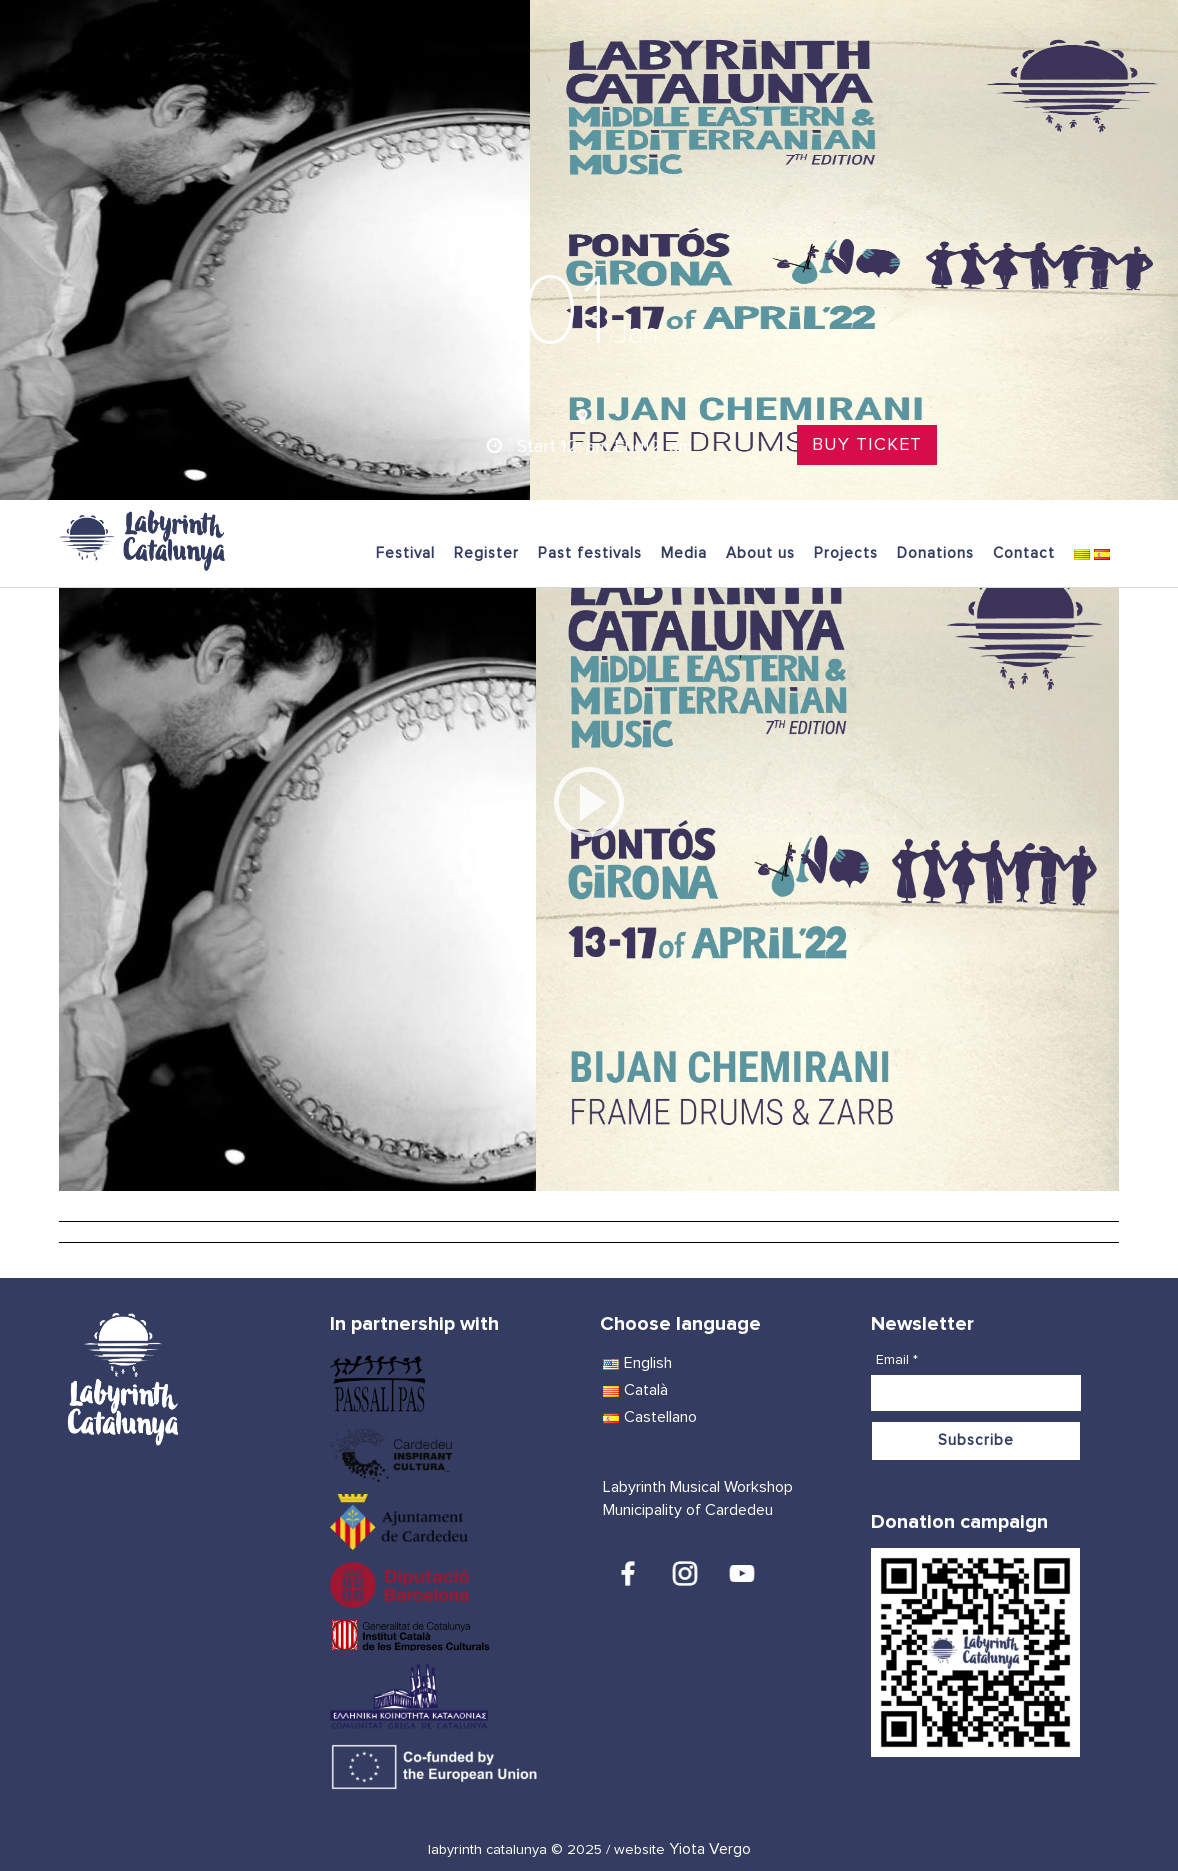 The height and width of the screenshot is (1871, 1178). What do you see at coordinates (590, 553) in the screenshot?
I see `Past festivals` at bounding box center [590, 553].